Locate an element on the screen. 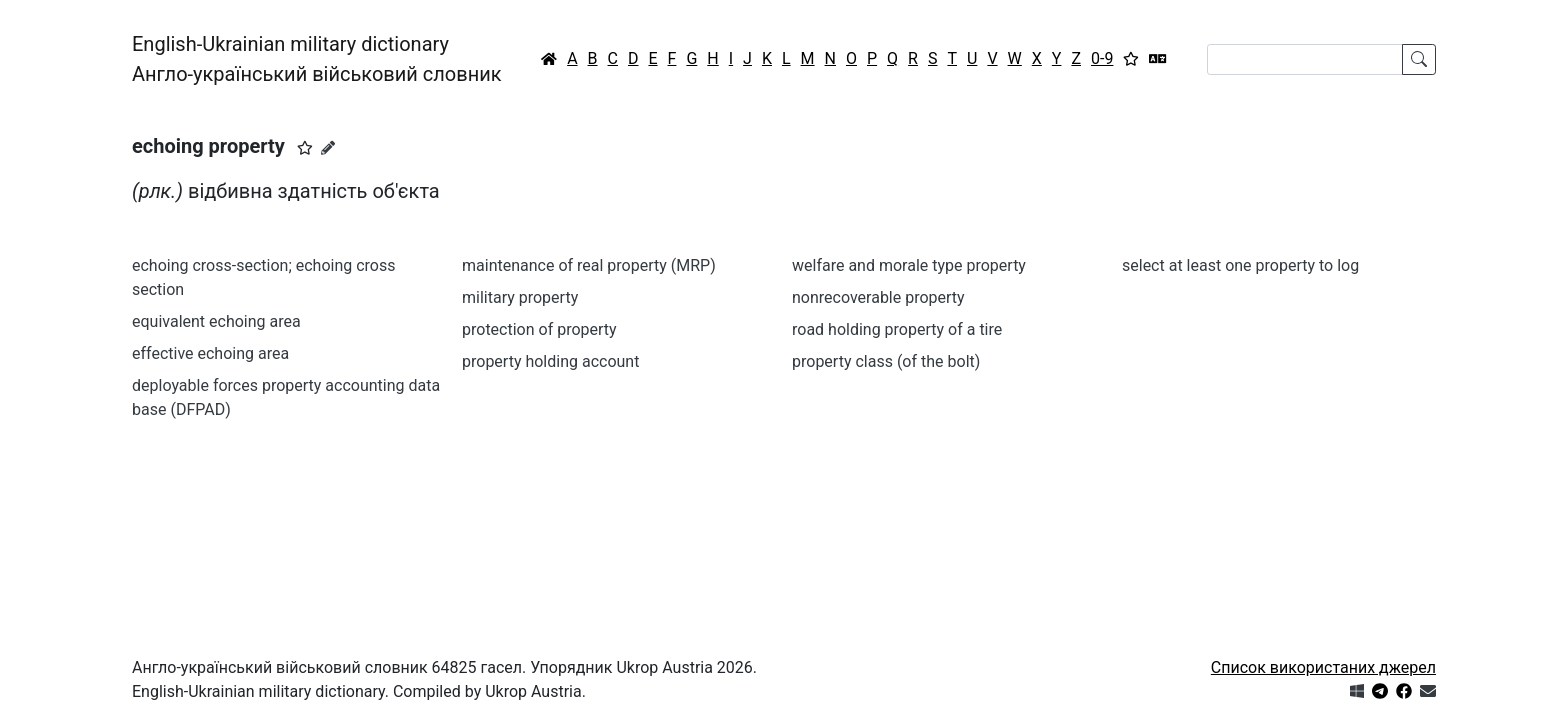  military property is located at coordinates (520, 297).